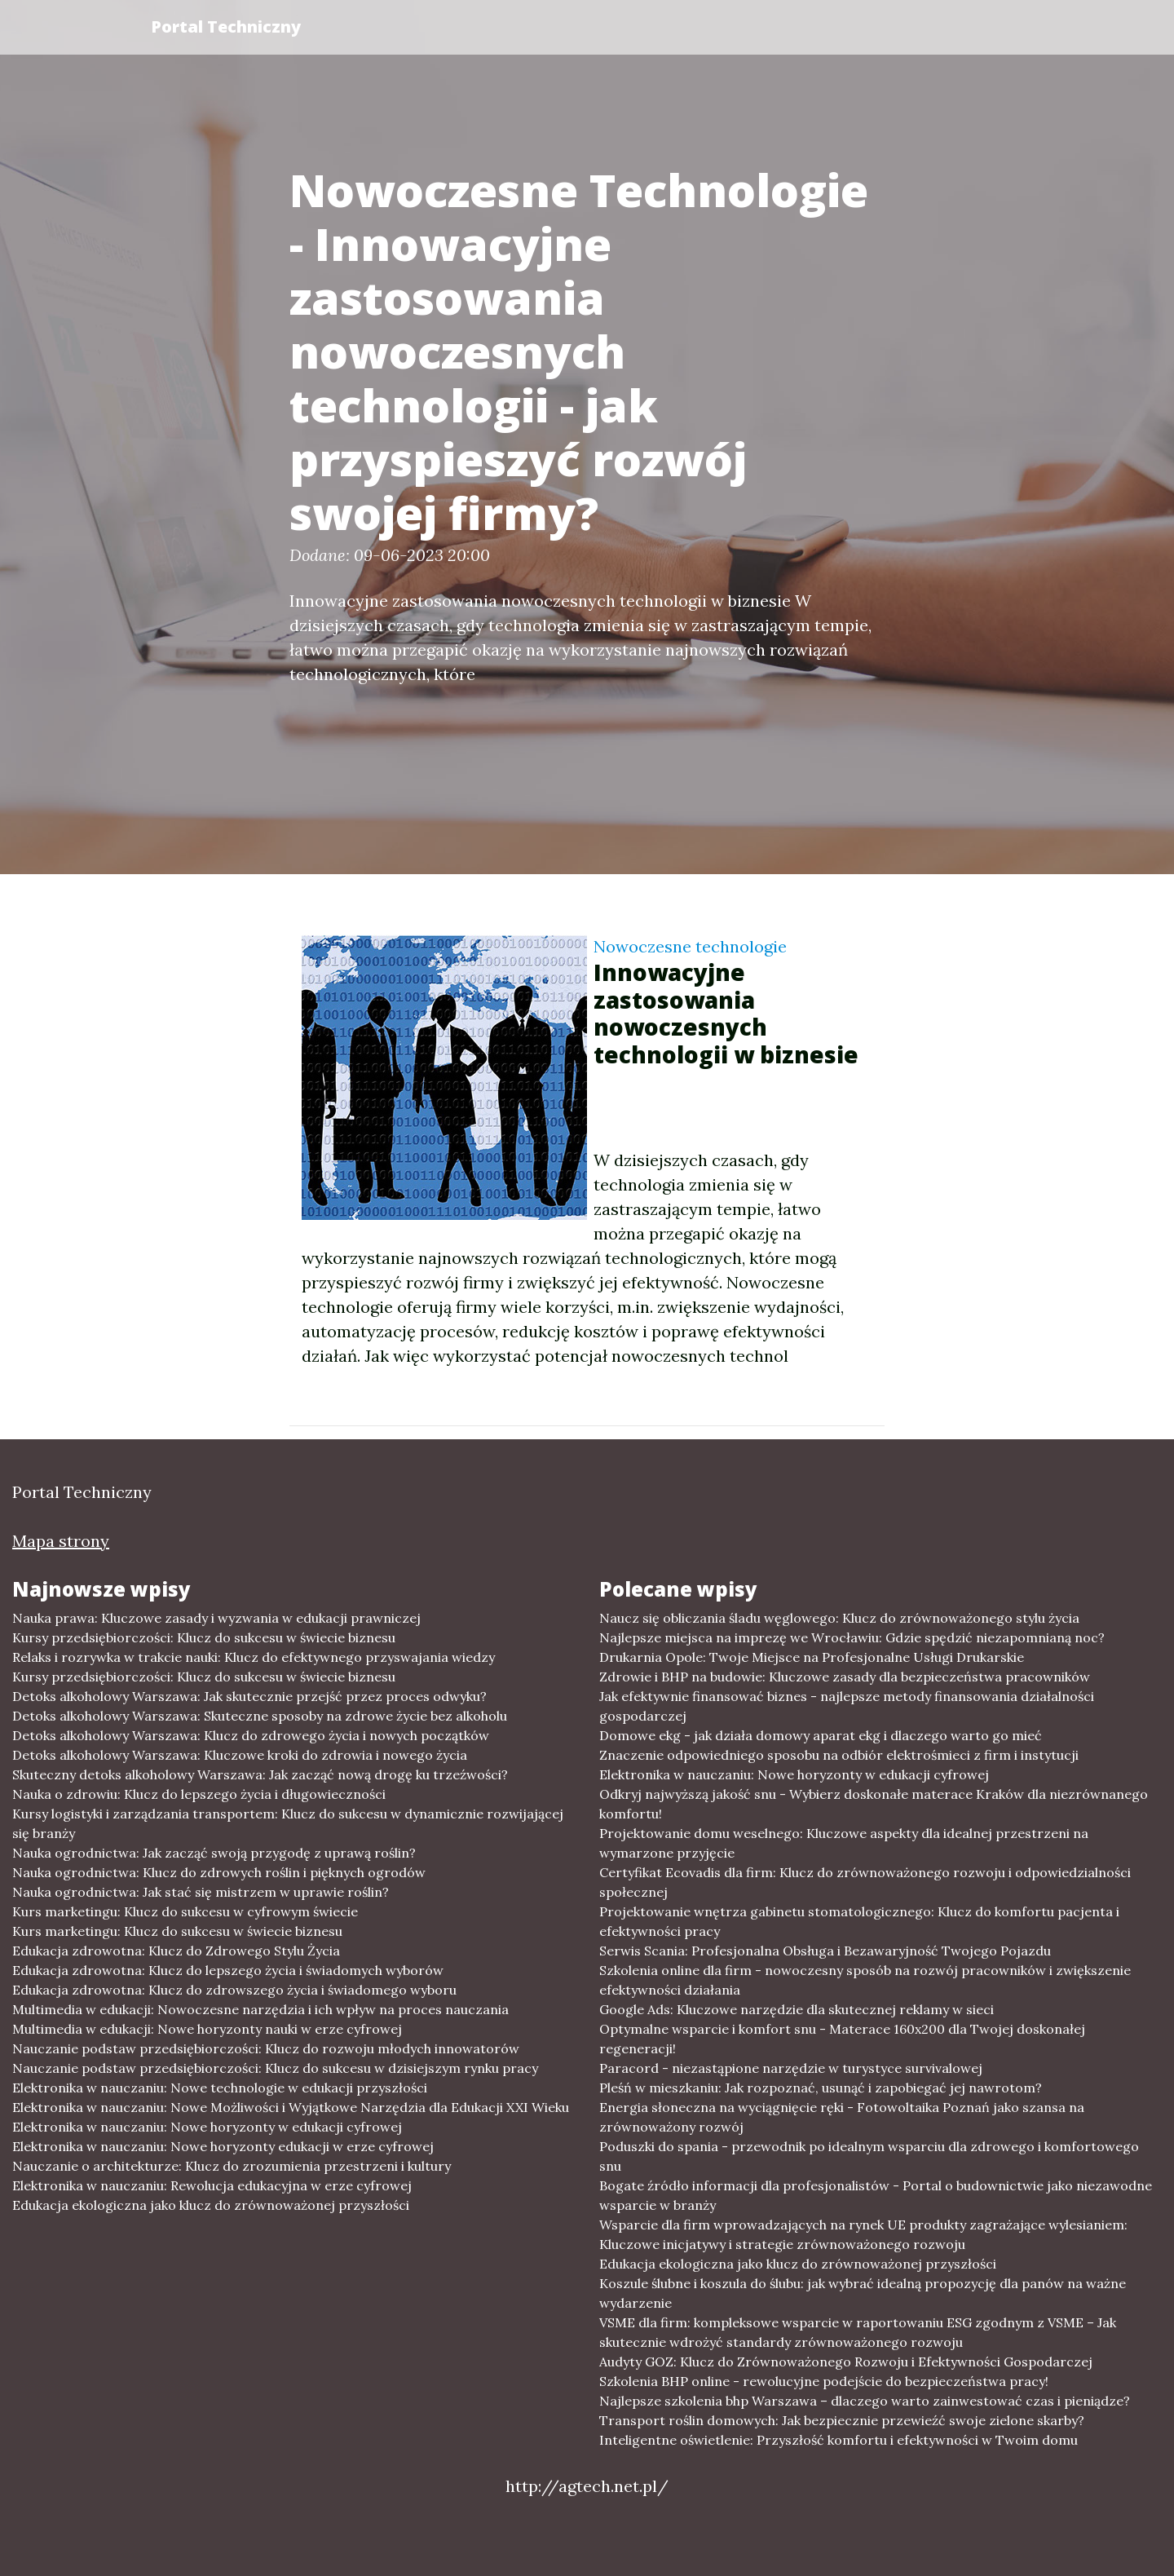 The image size is (1174, 2576). Describe the element at coordinates (839, 1618) in the screenshot. I see `Naucz się obliczania śladu węglowego: Klucz do zrównoważonego stylu życia` at that location.